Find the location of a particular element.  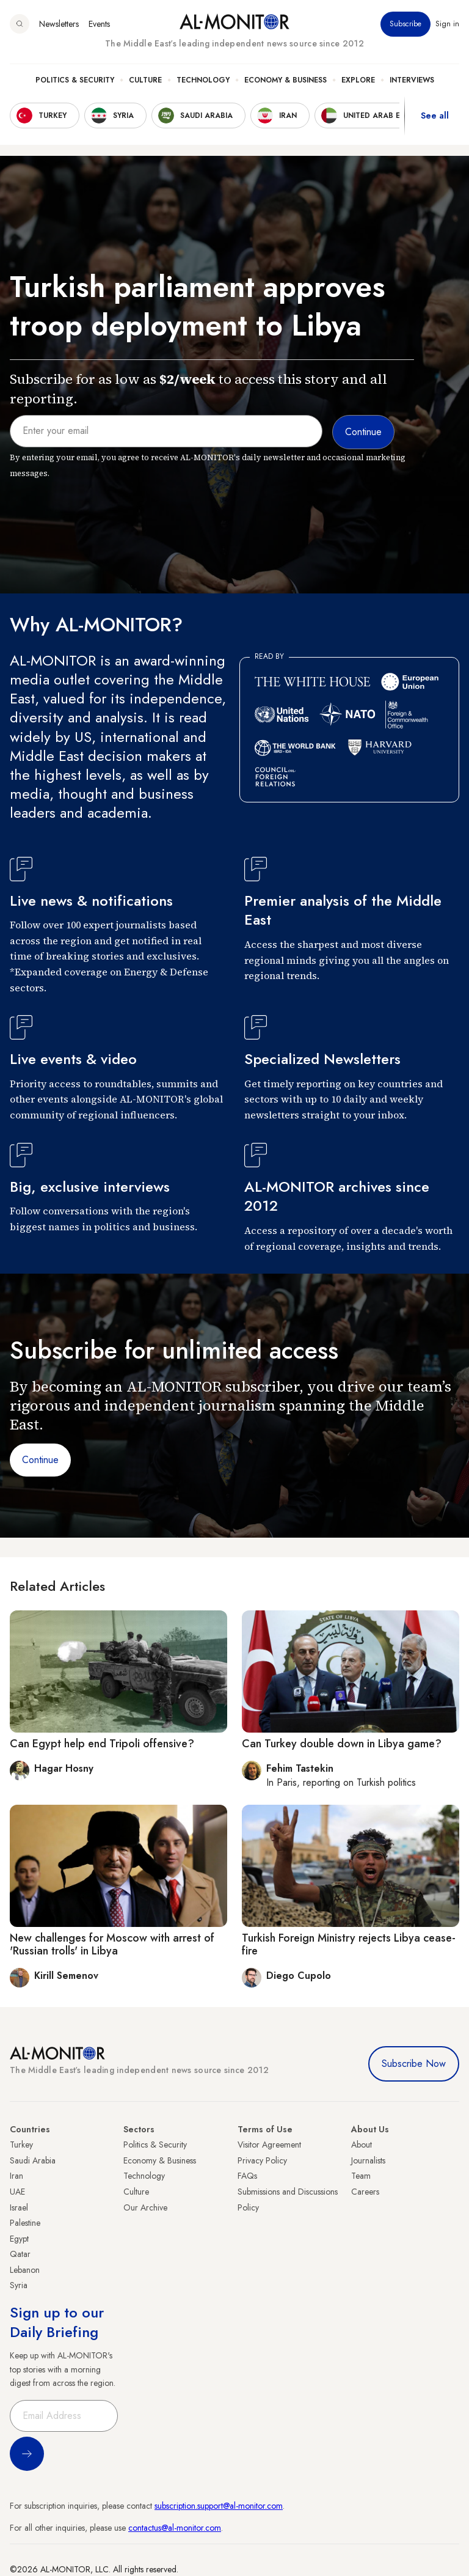

Israel is located at coordinates (19, 2207).